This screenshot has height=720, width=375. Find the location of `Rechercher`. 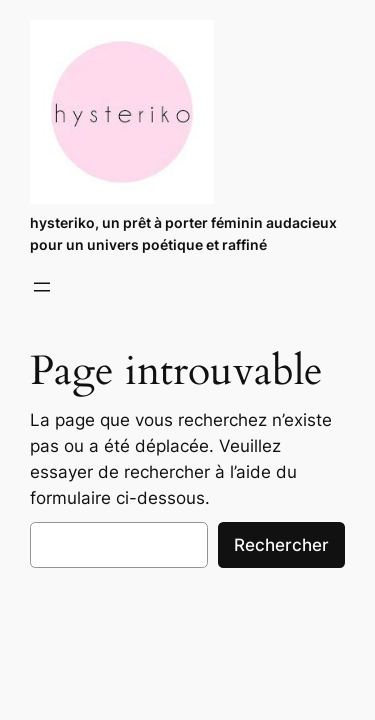

Rechercher is located at coordinates (281, 545).